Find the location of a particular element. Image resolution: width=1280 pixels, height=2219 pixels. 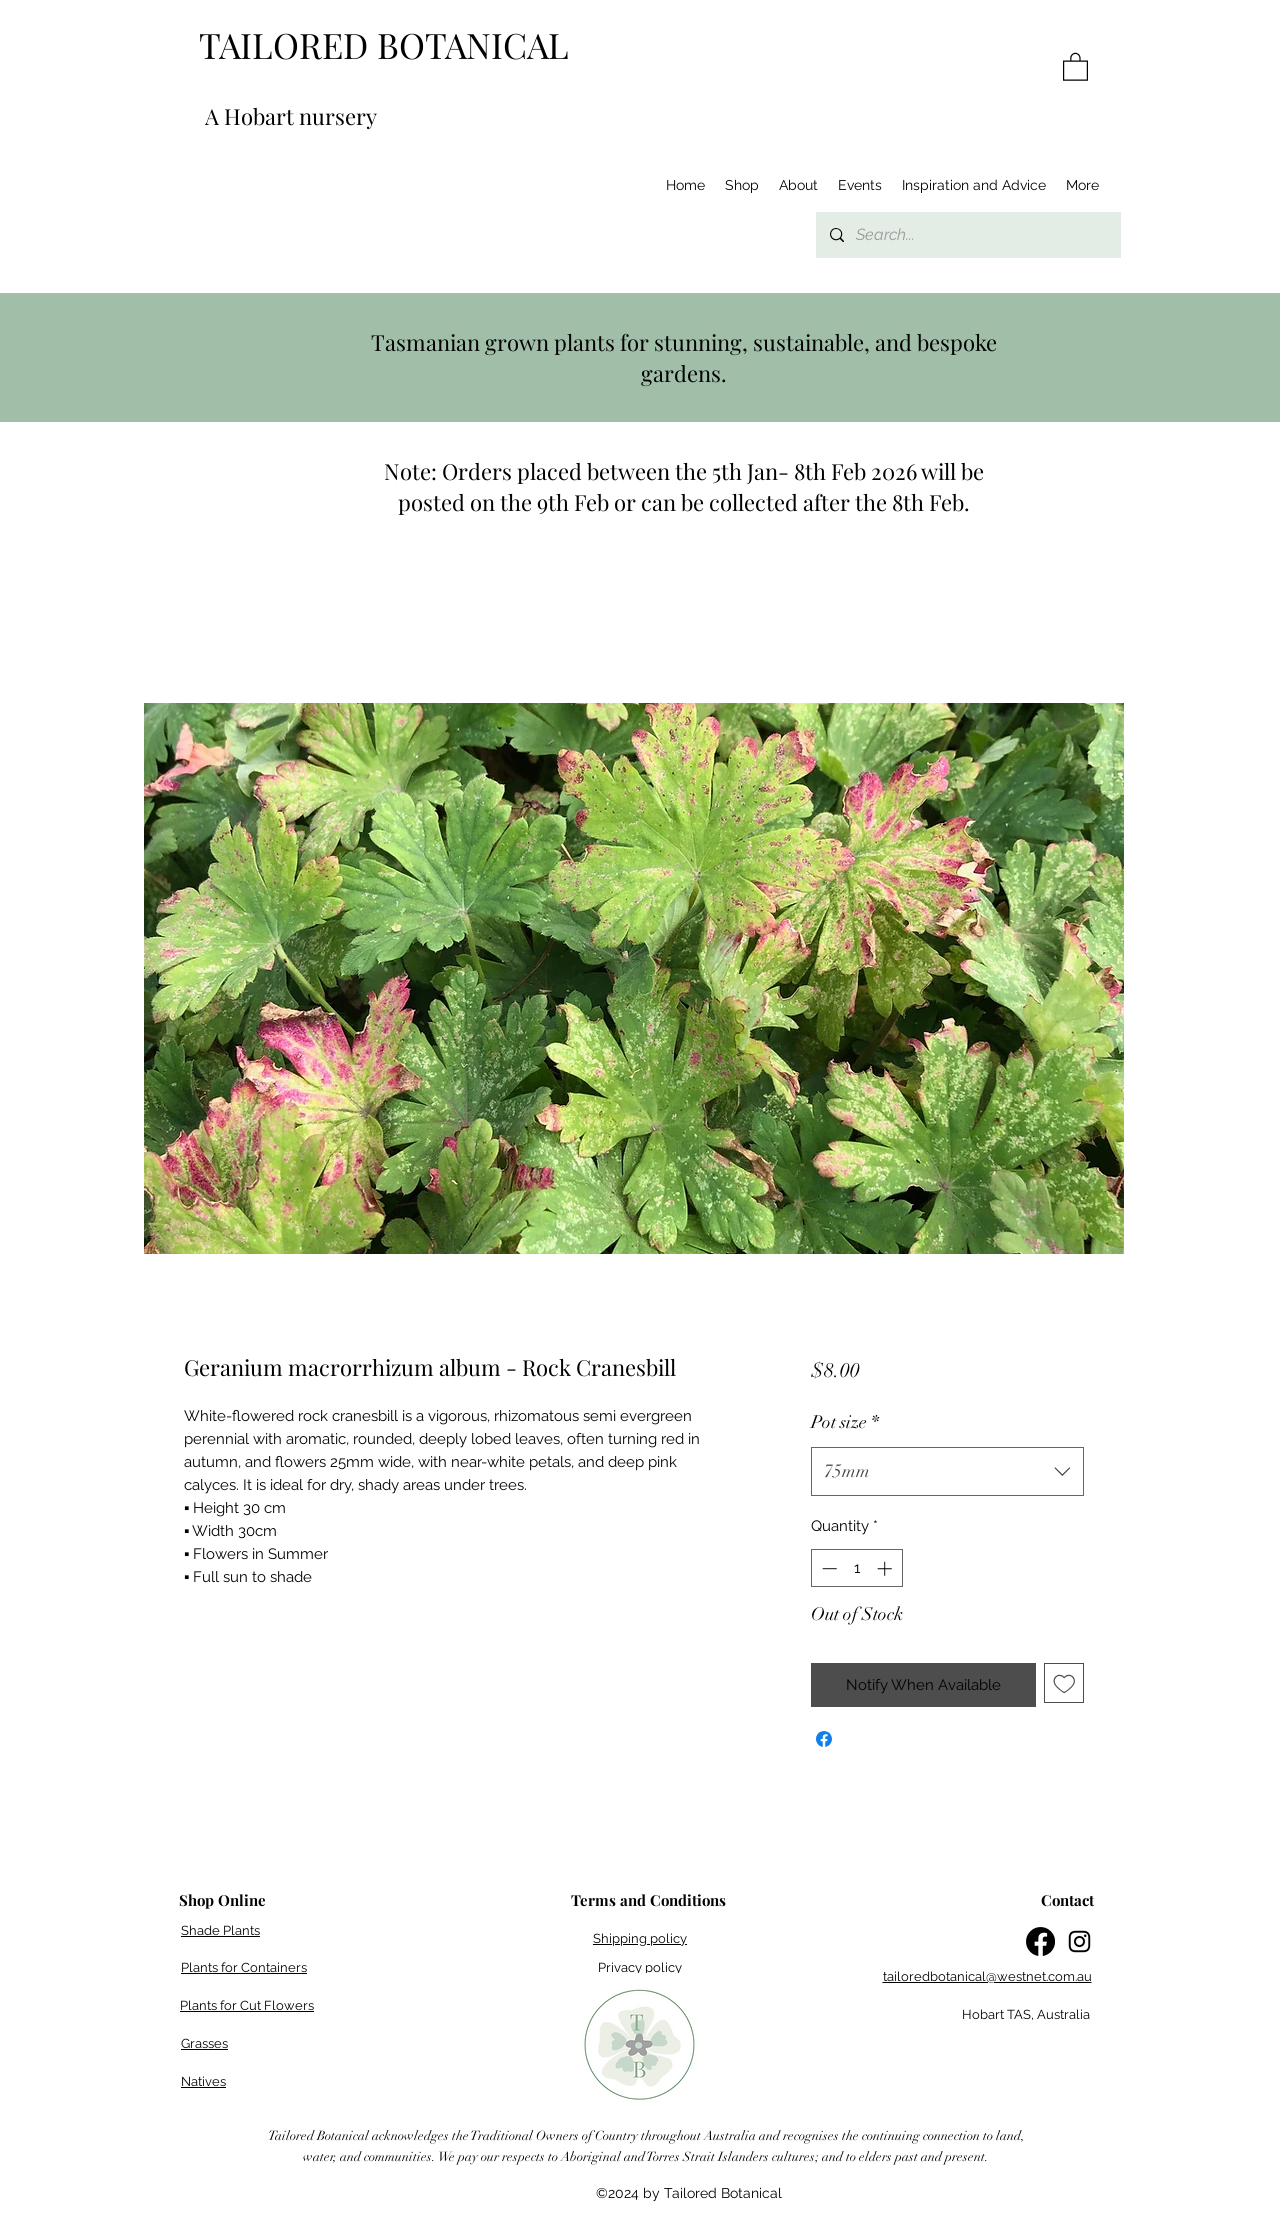

[Share on Facebook] is located at coordinates (824, 1739).